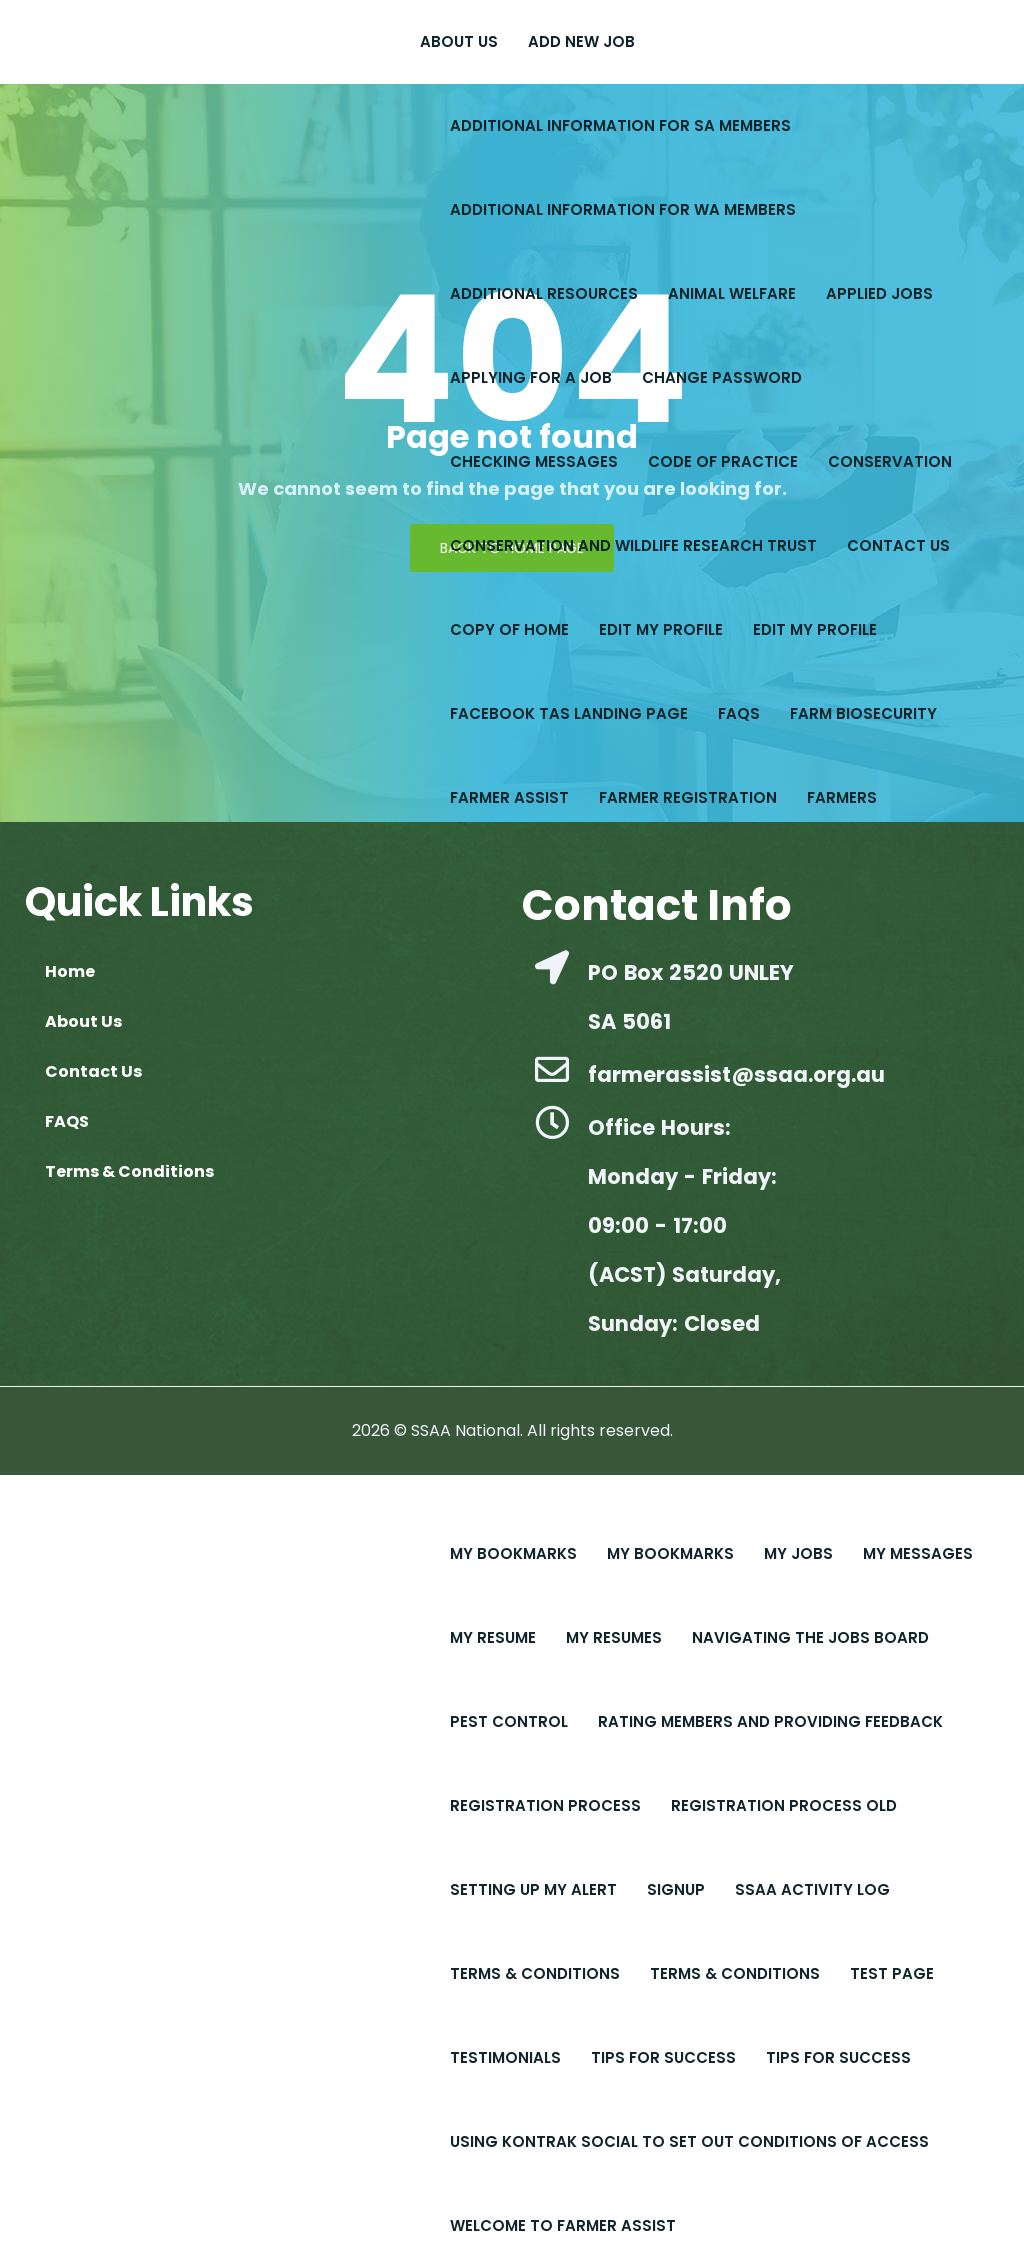 Image resolution: width=1024 pixels, height=2268 pixels. Describe the element at coordinates (493, 1637) in the screenshot. I see `My Resume` at that location.